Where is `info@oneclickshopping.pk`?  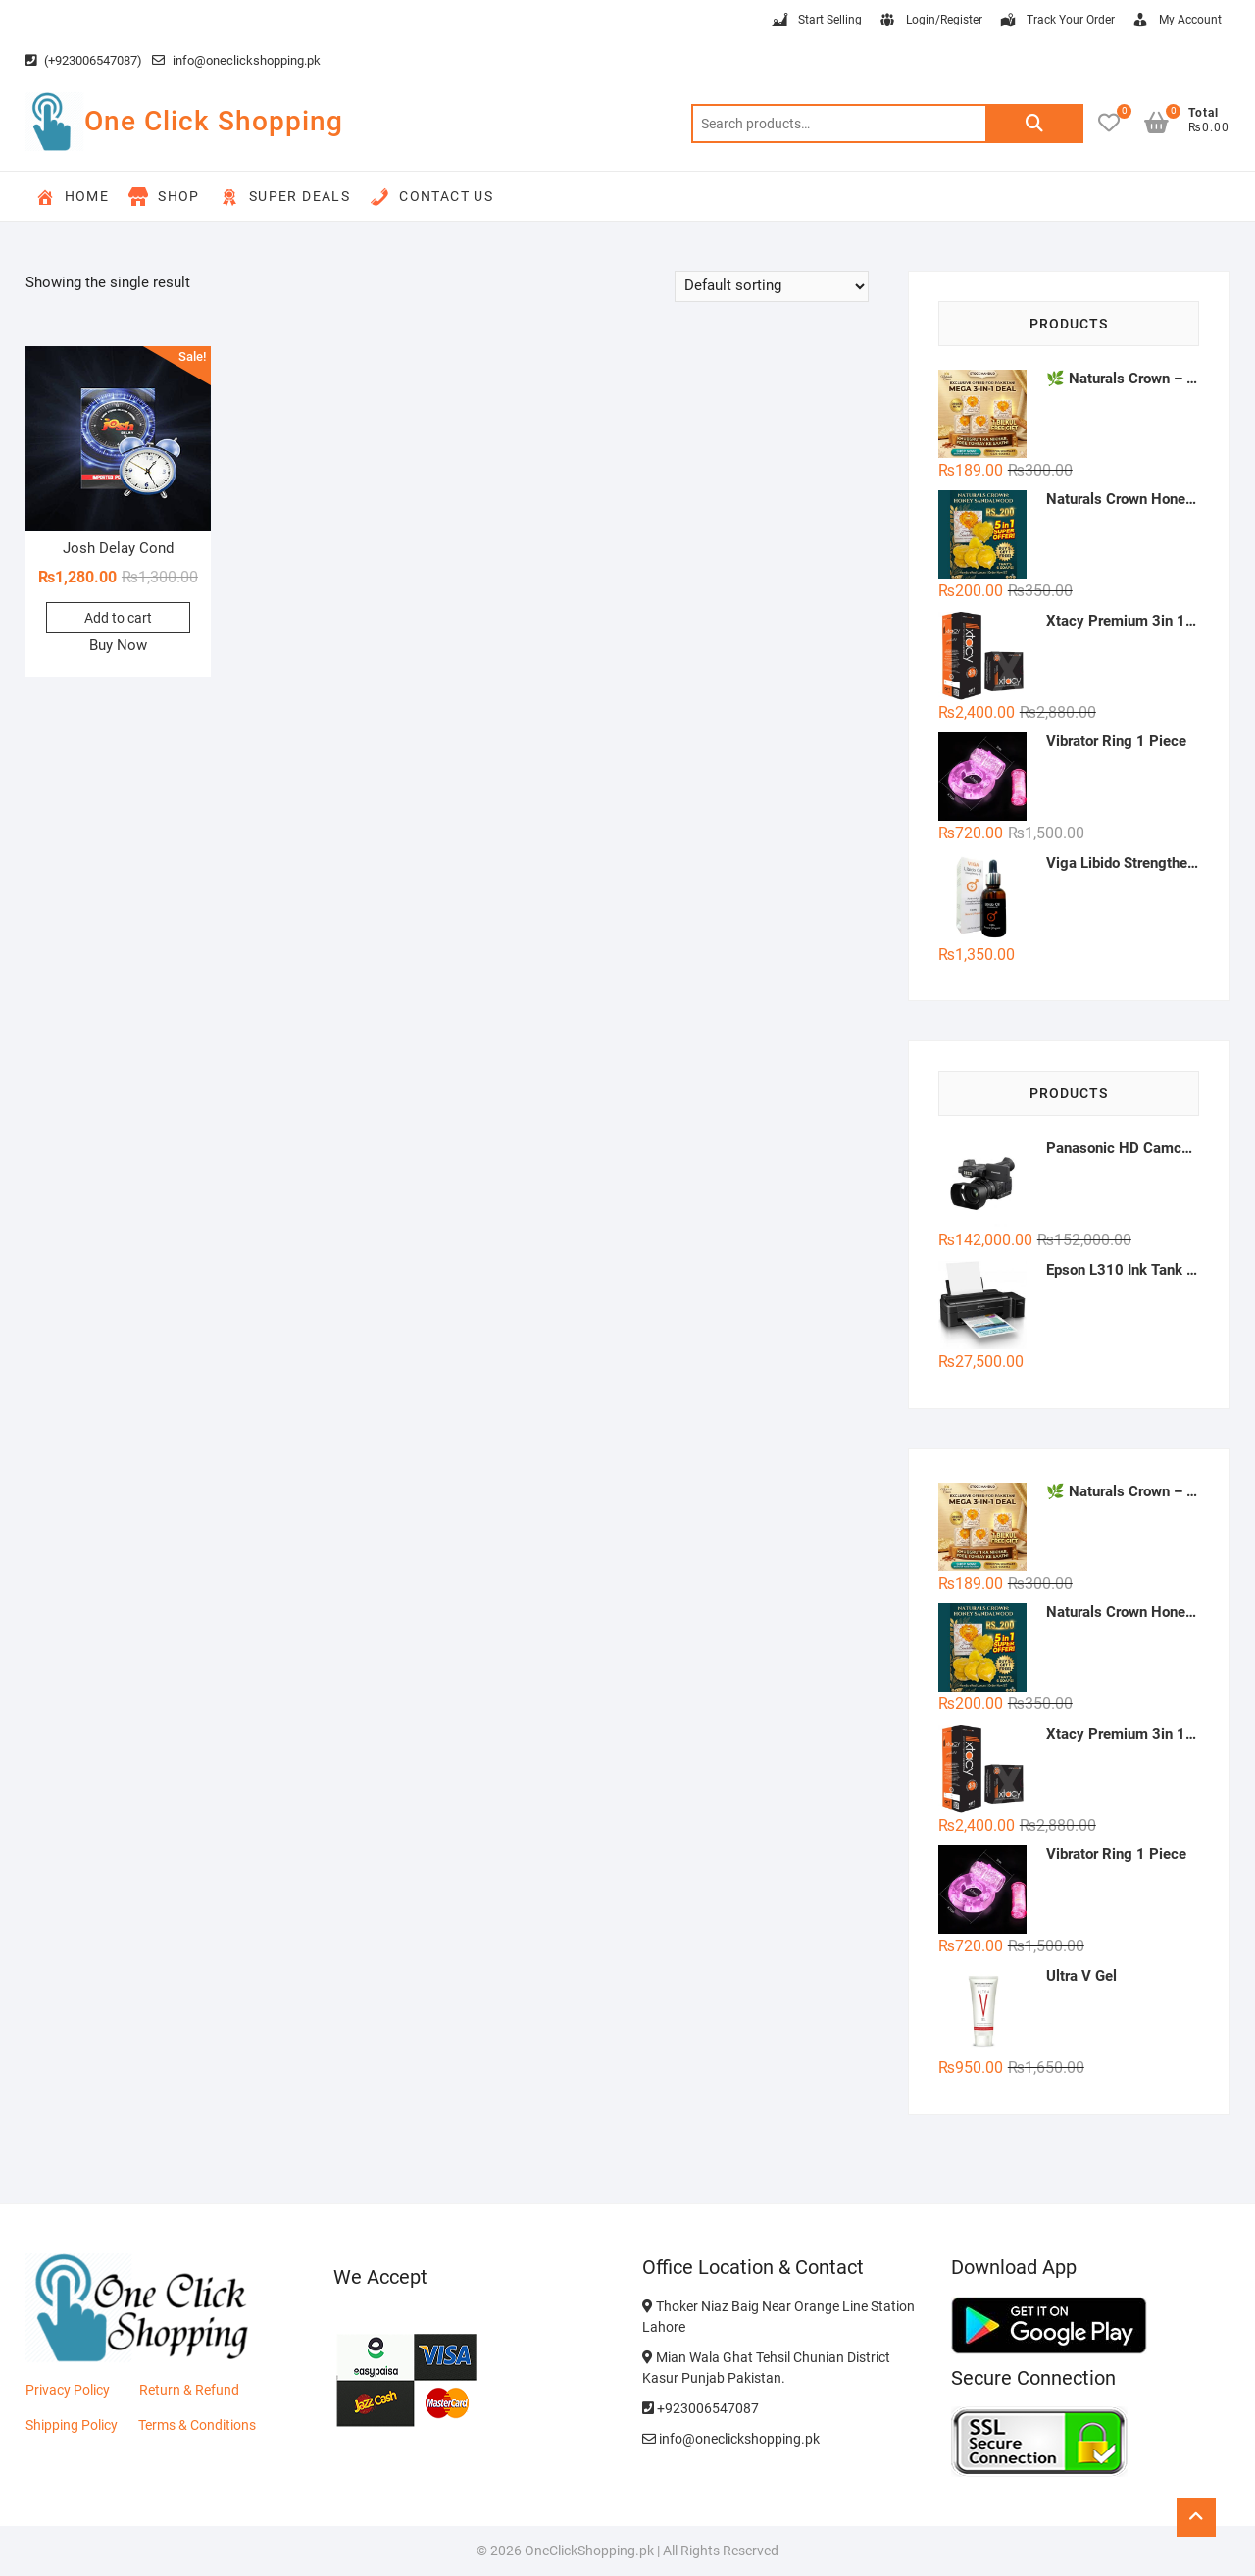
info@oneclickshopping.pk is located at coordinates (236, 60).